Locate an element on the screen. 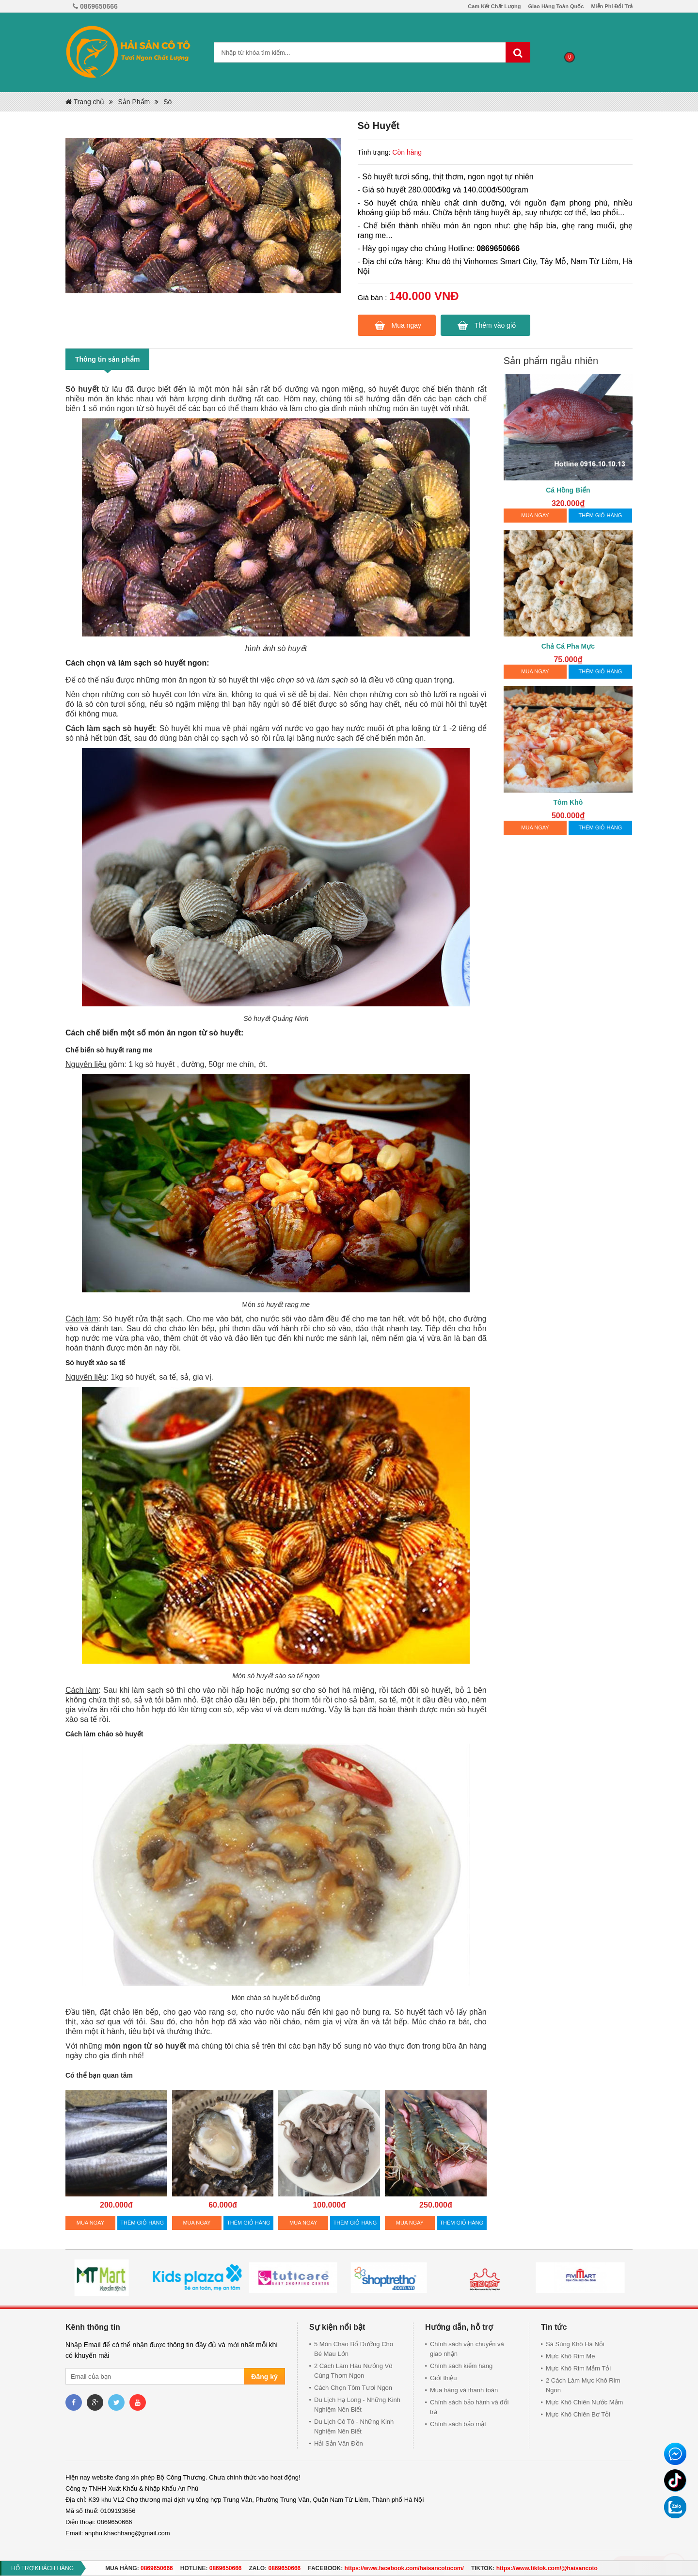  https://www.tiktok.com/@haisancoto is located at coordinates (547, 2568).